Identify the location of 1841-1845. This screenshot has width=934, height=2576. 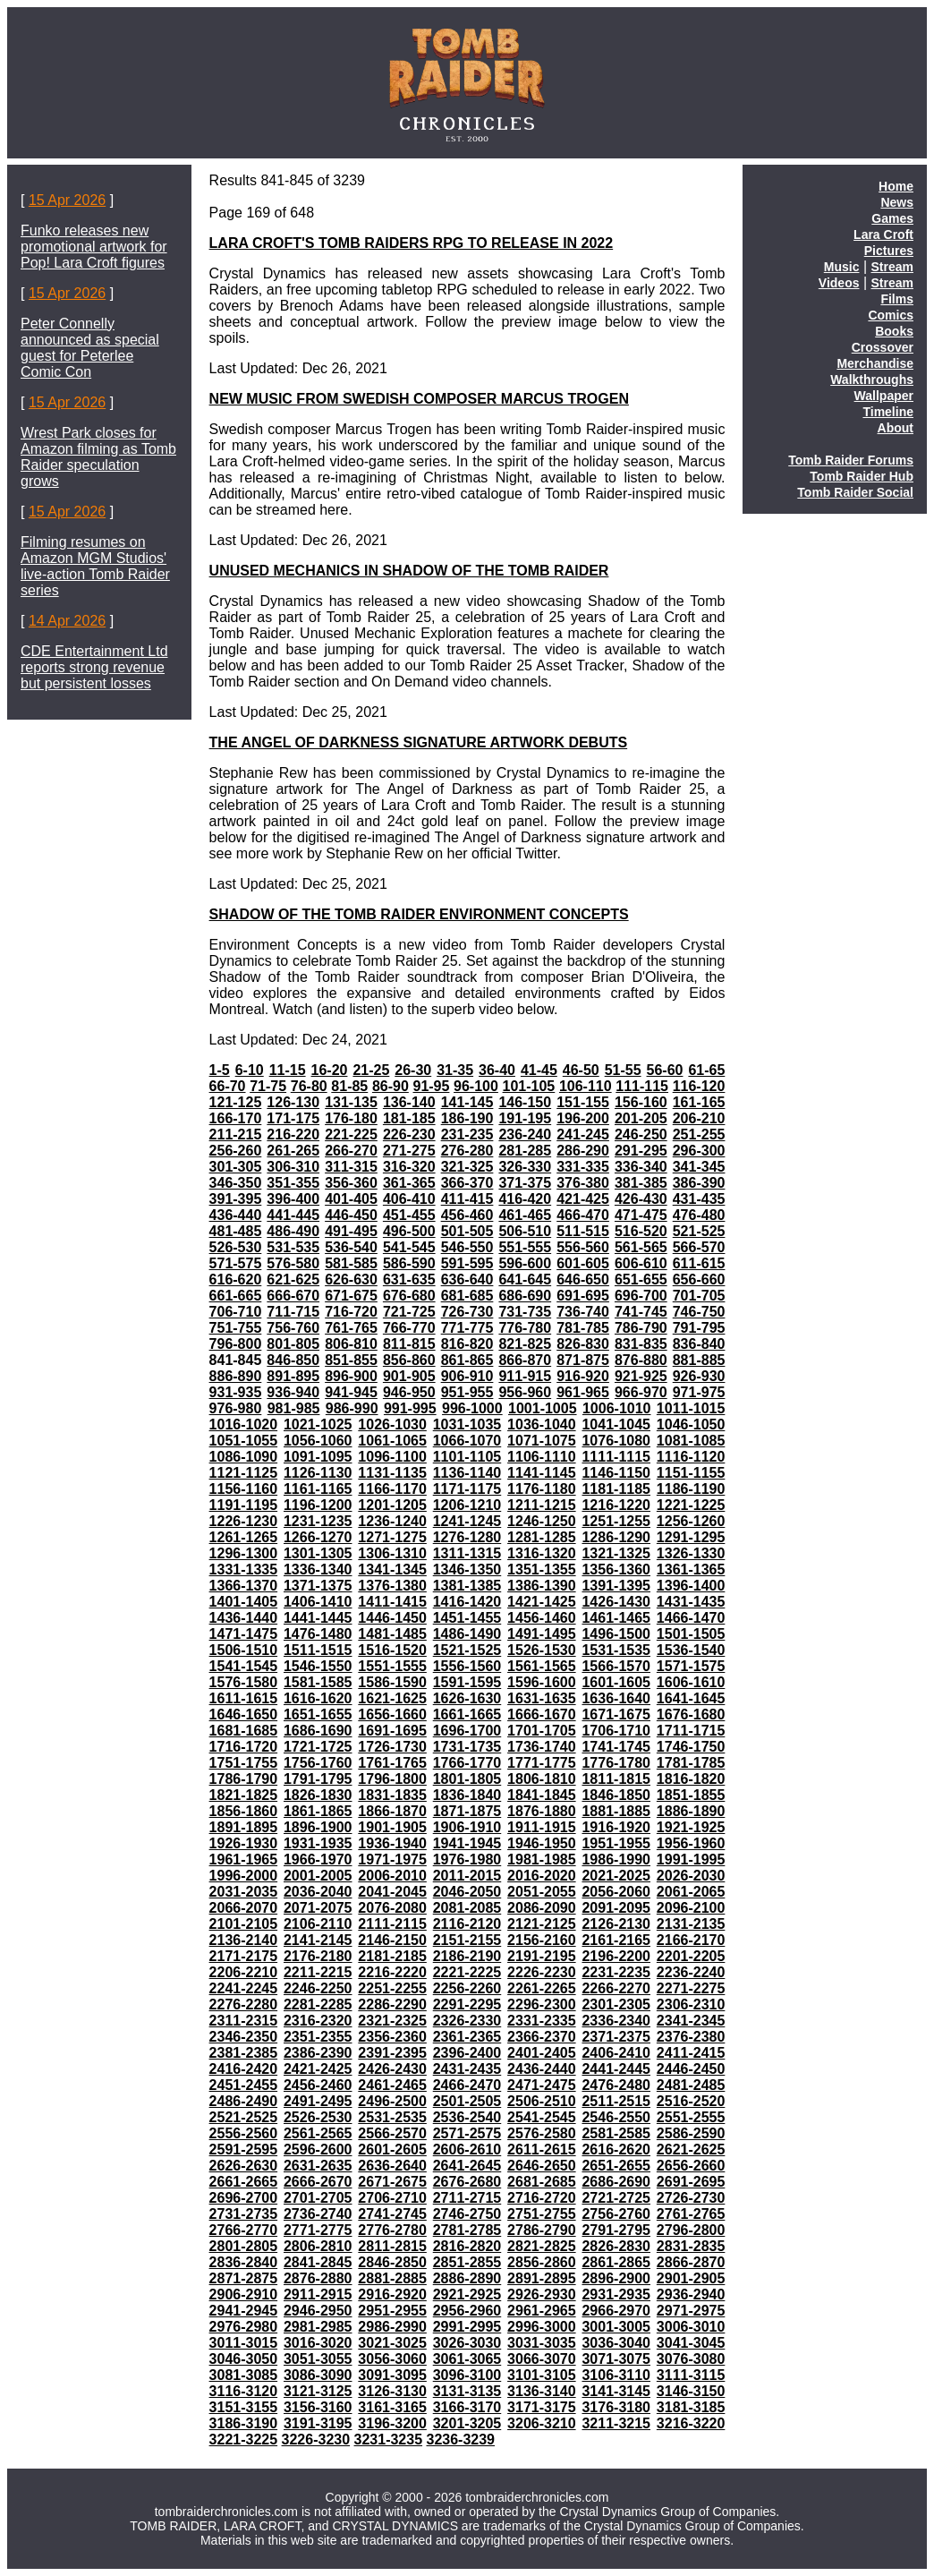
(541, 1795).